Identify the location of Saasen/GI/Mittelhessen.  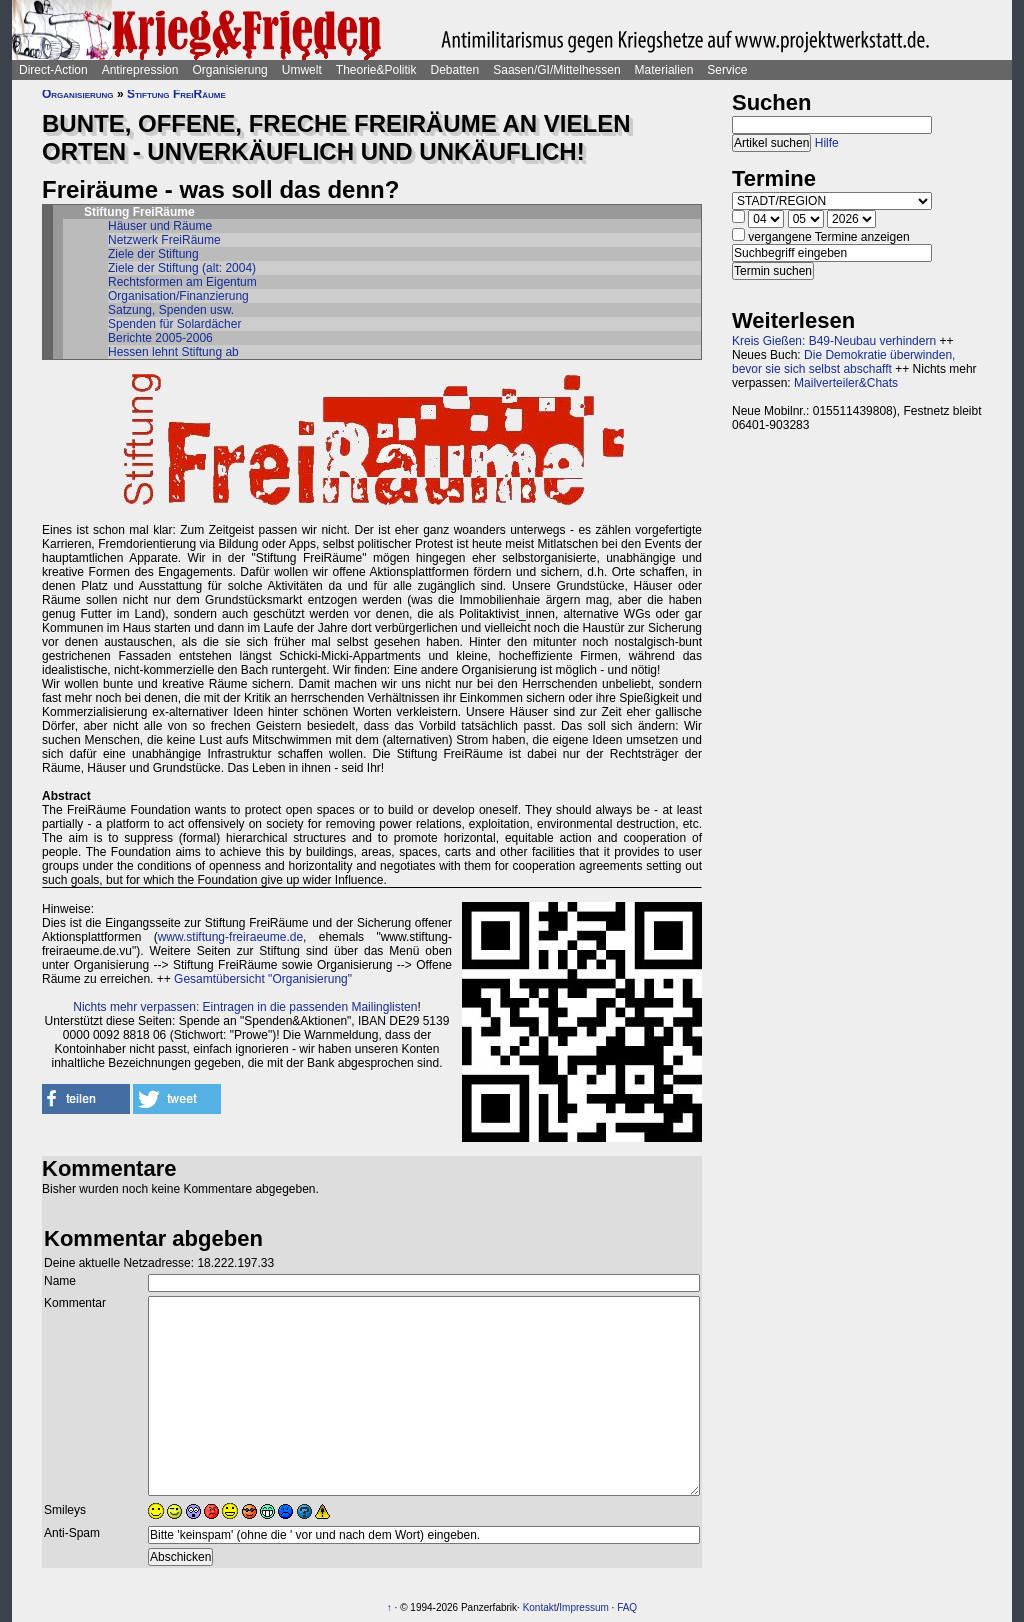
(556, 70).